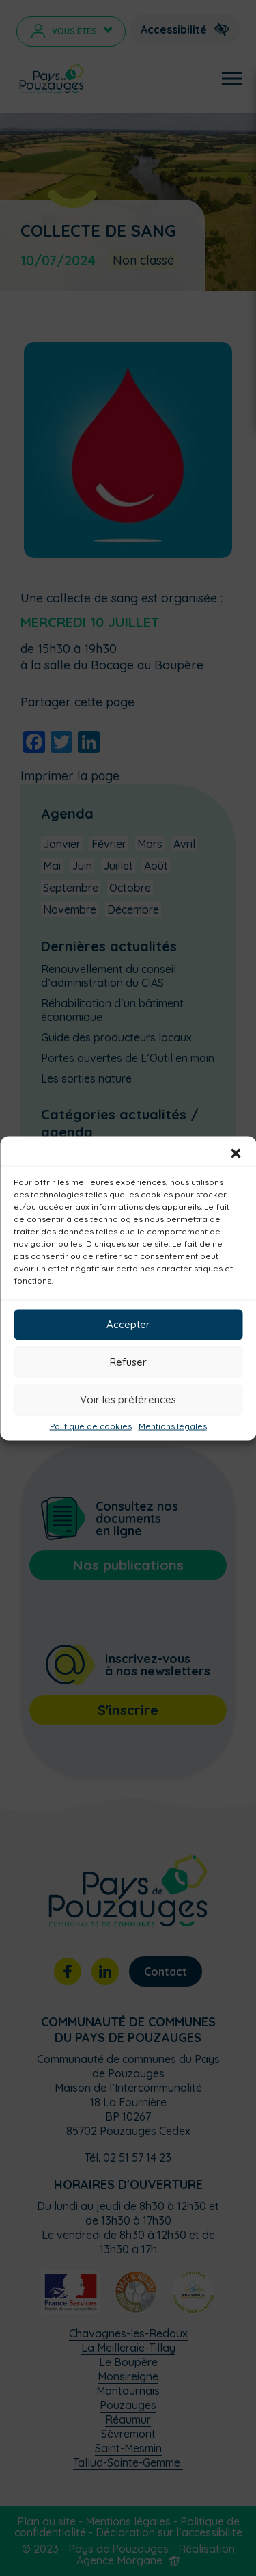 The image size is (256, 2576). Describe the element at coordinates (173, 1426) in the screenshot. I see `Mentions légales` at that location.